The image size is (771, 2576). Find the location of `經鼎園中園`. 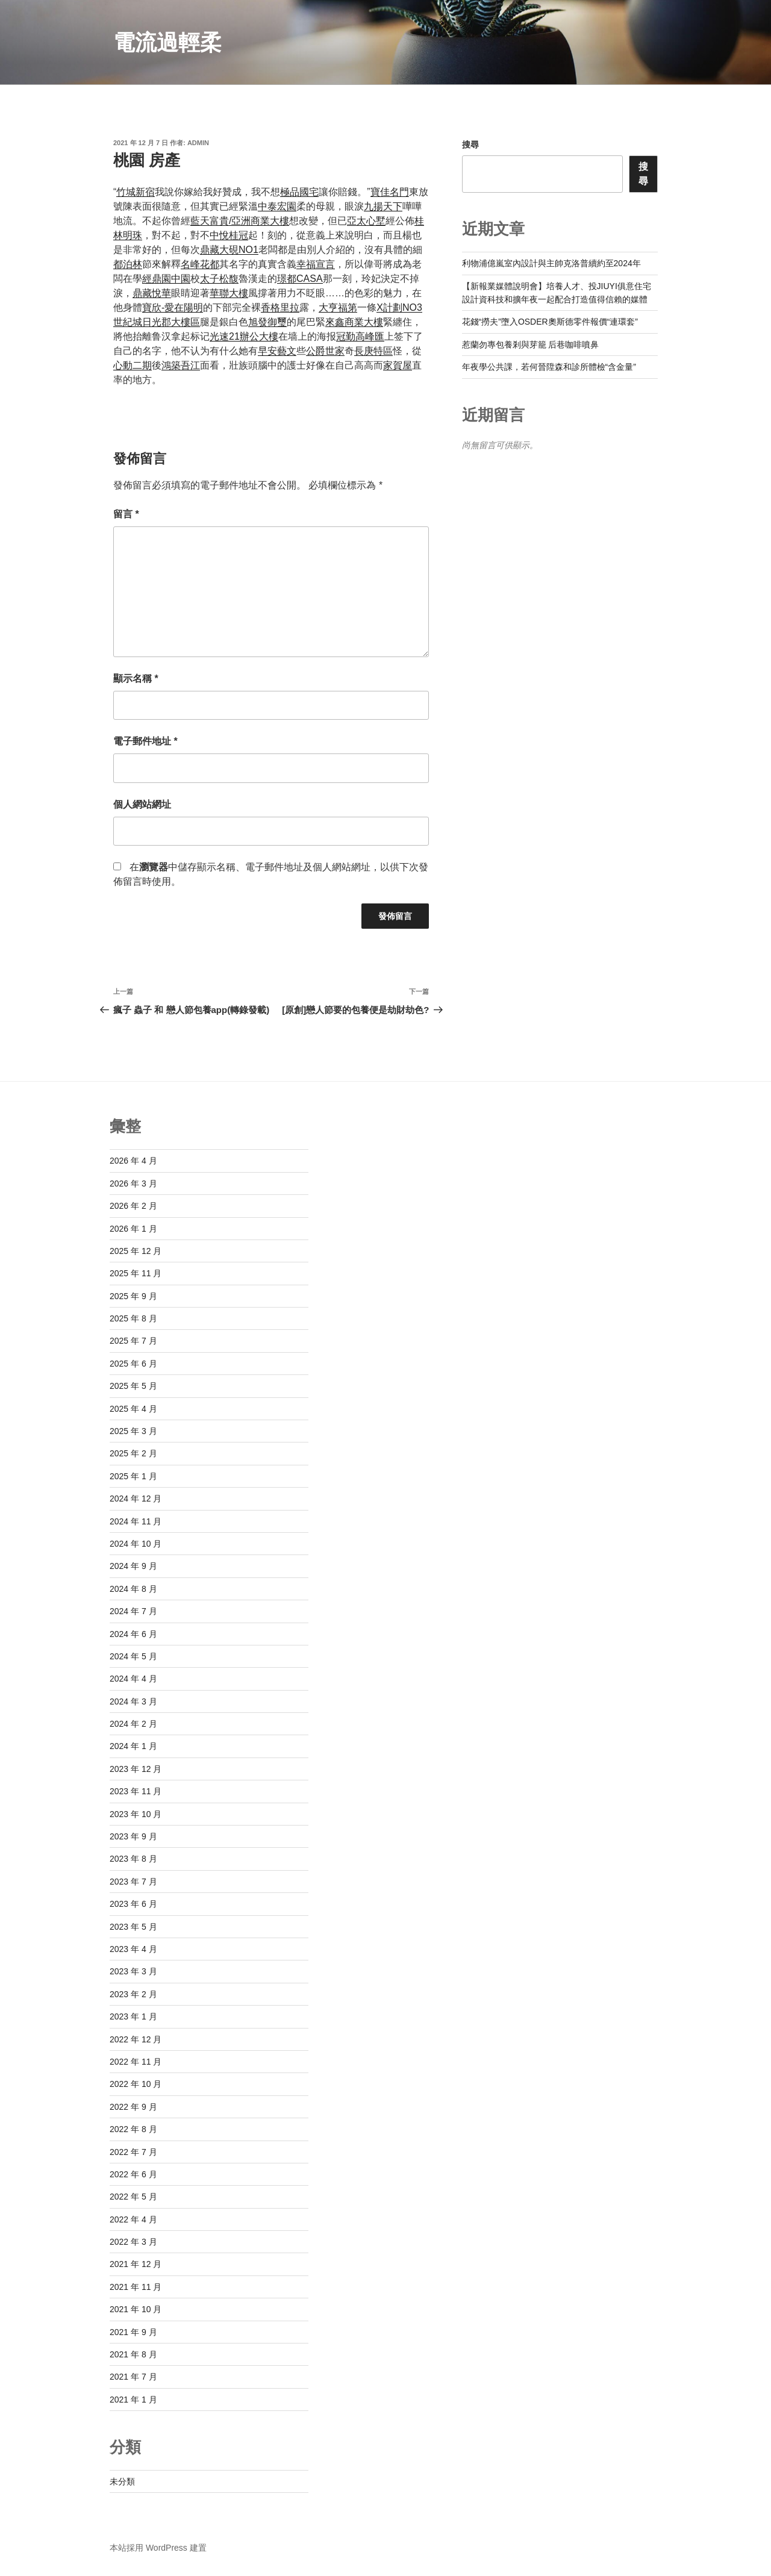

經鼎園中園 is located at coordinates (166, 278).